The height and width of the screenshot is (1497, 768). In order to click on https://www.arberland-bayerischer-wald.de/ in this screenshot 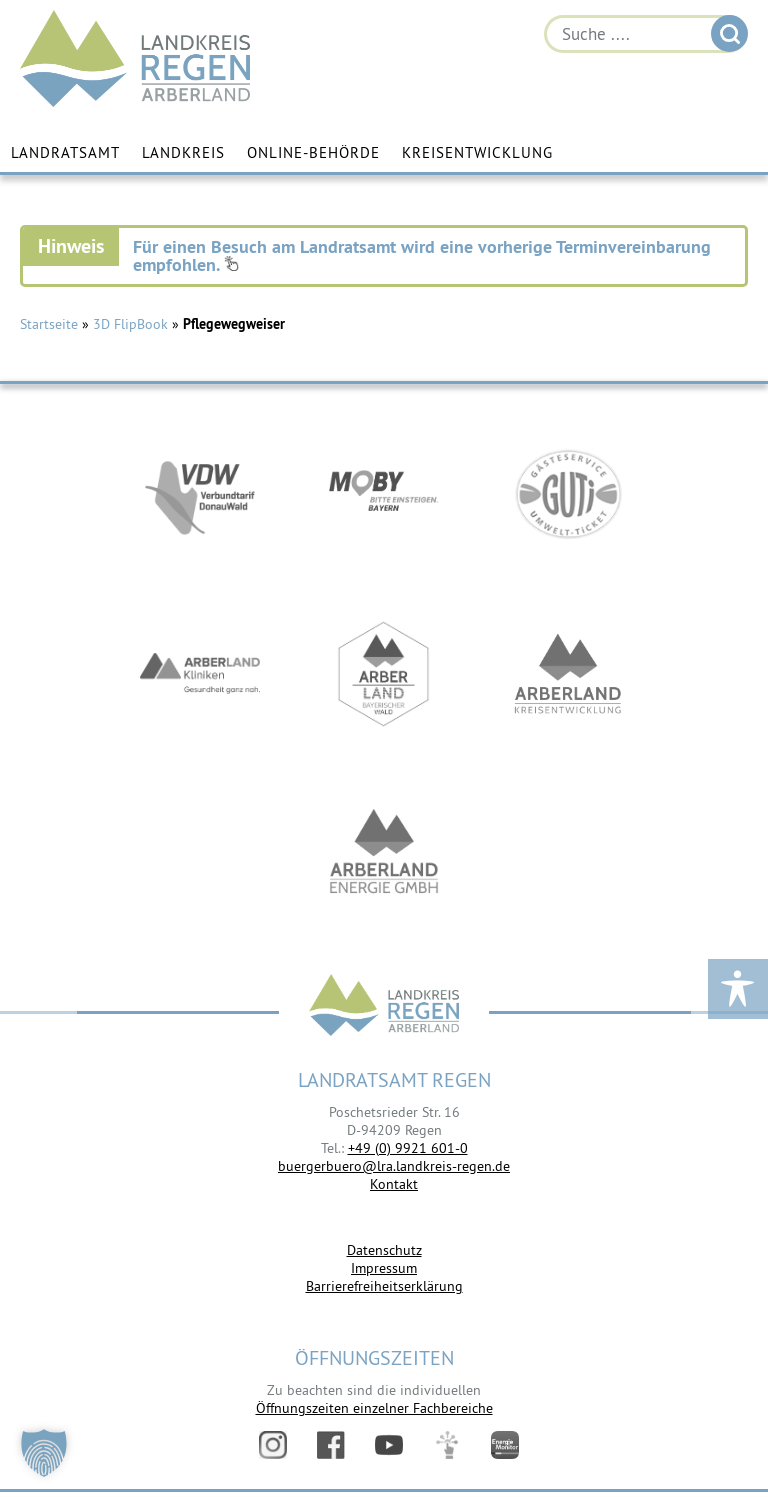, I will do `click(384, 674)`.